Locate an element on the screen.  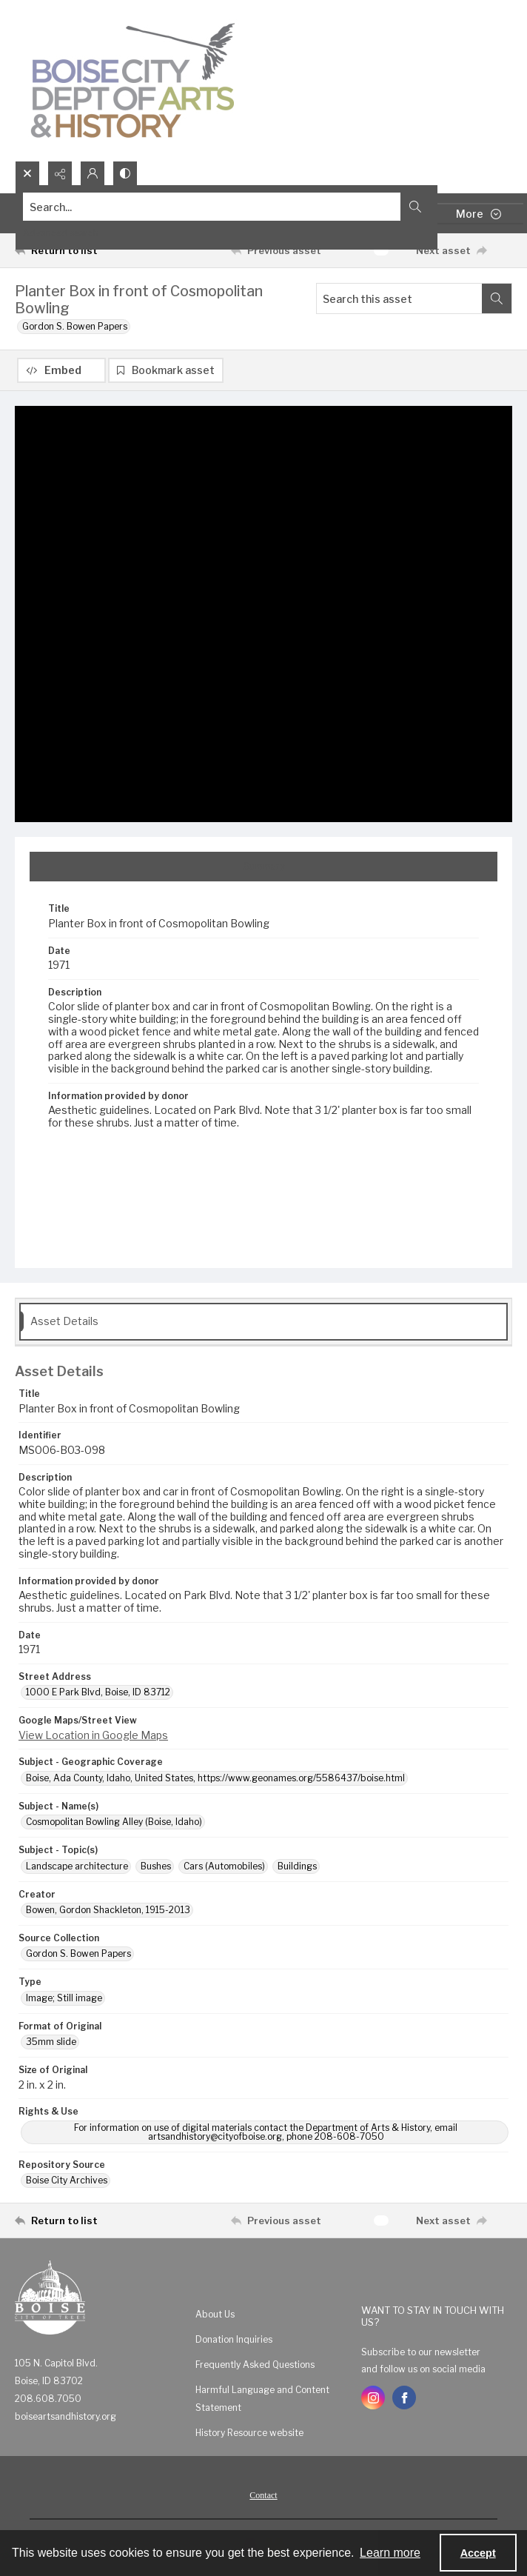
[Return to list] is located at coordinates (79, 250).